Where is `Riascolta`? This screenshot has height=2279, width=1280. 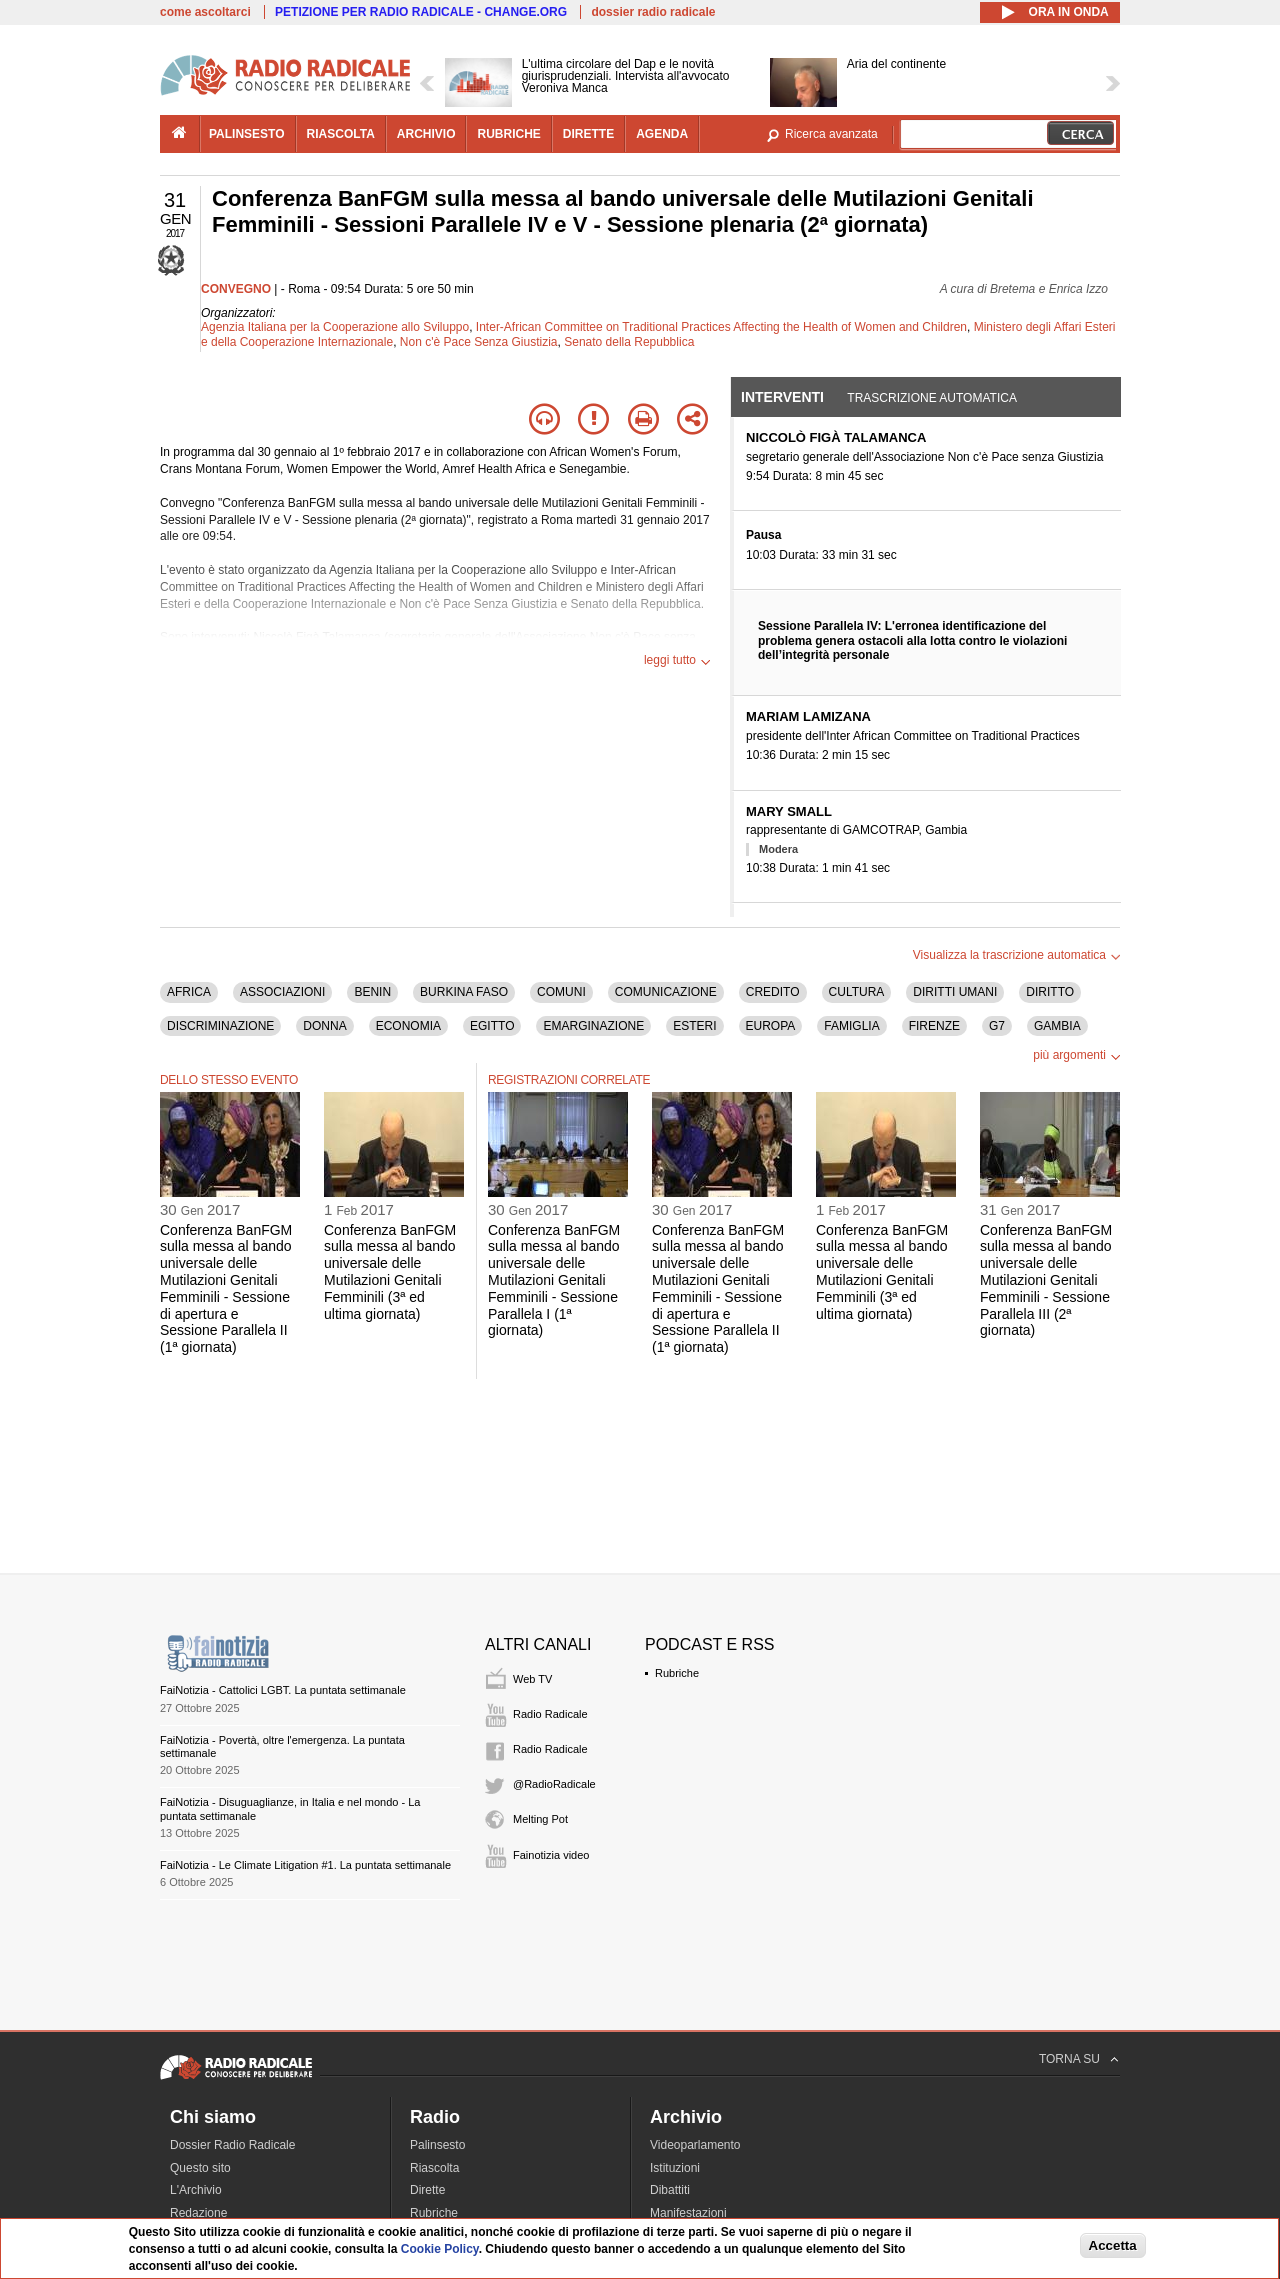 Riascolta is located at coordinates (434, 2168).